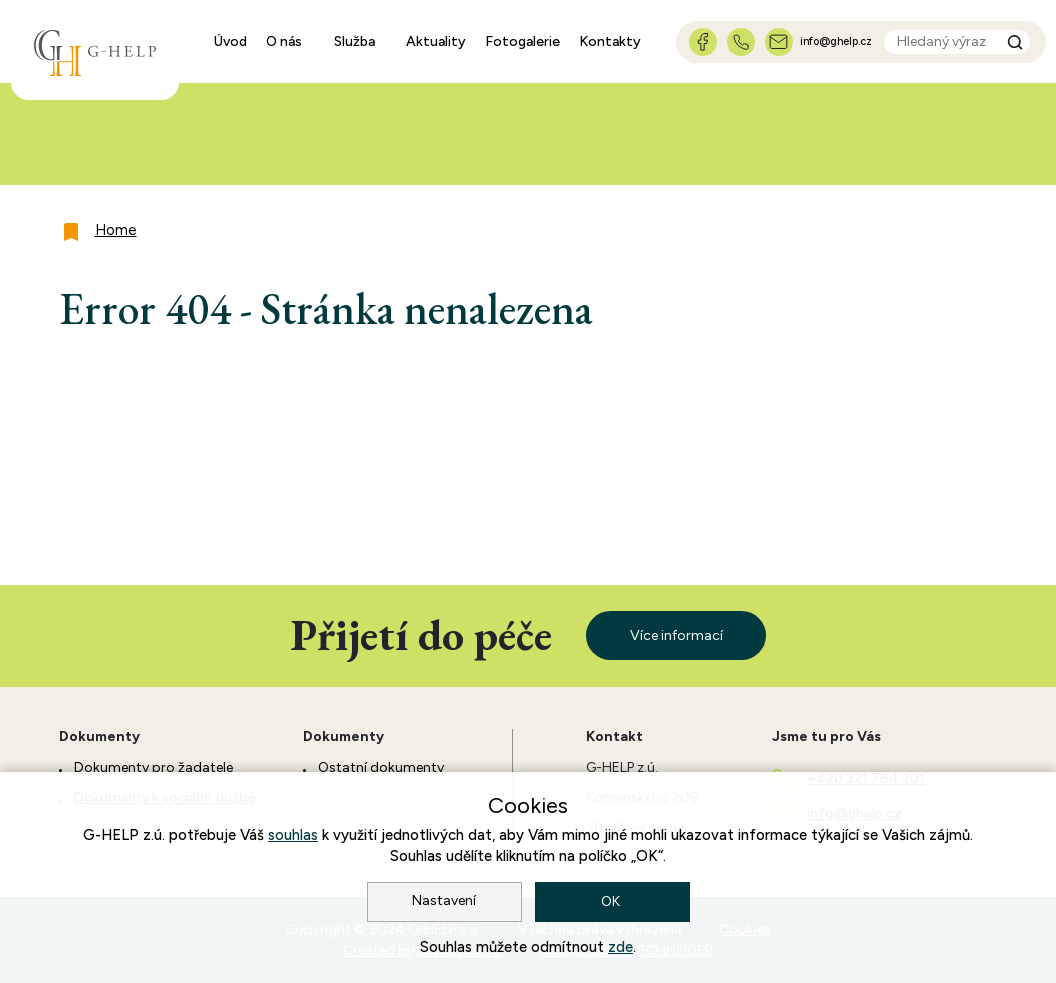  Describe the element at coordinates (153, 767) in the screenshot. I see `Dokumenty pro žadatele` at that location.